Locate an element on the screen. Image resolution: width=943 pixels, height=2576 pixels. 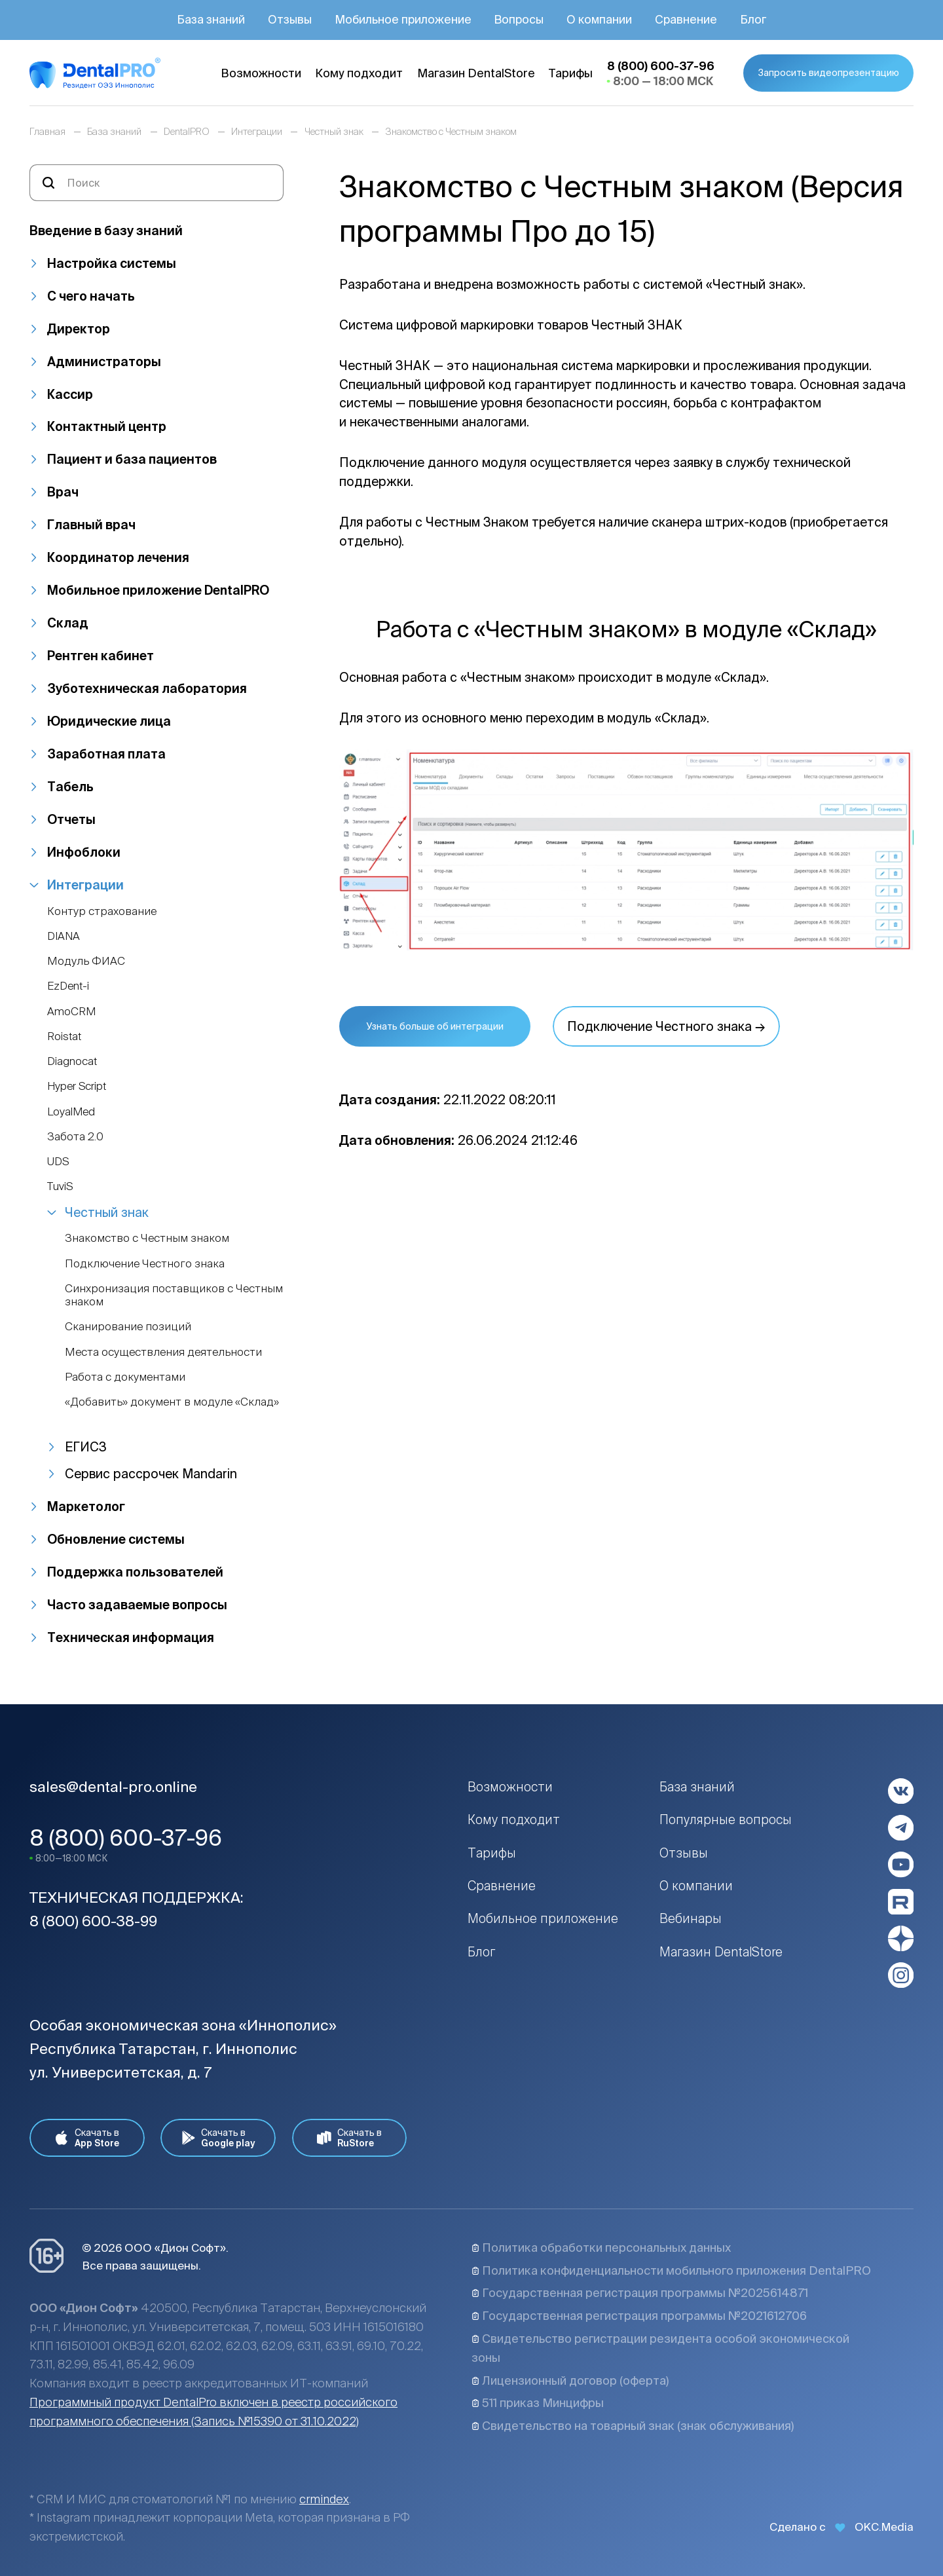
Политика обработки персональных данных is located at coordinates (601, 2247).